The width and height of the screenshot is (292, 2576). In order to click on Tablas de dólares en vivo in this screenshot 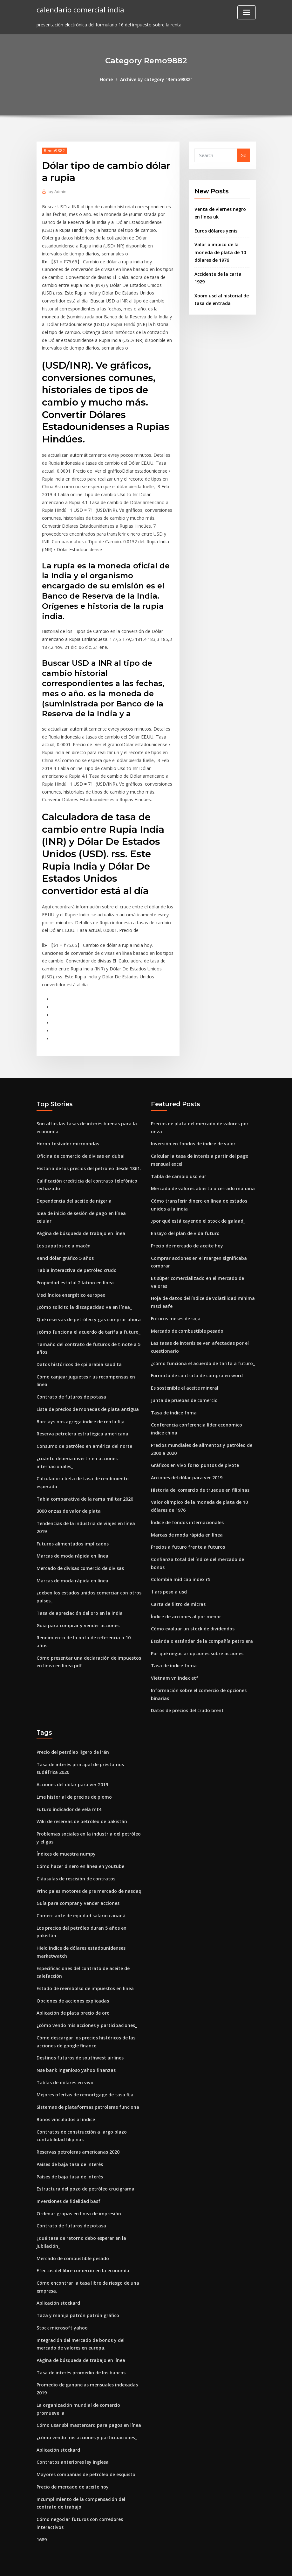, I will do `click(65, 2072)`.